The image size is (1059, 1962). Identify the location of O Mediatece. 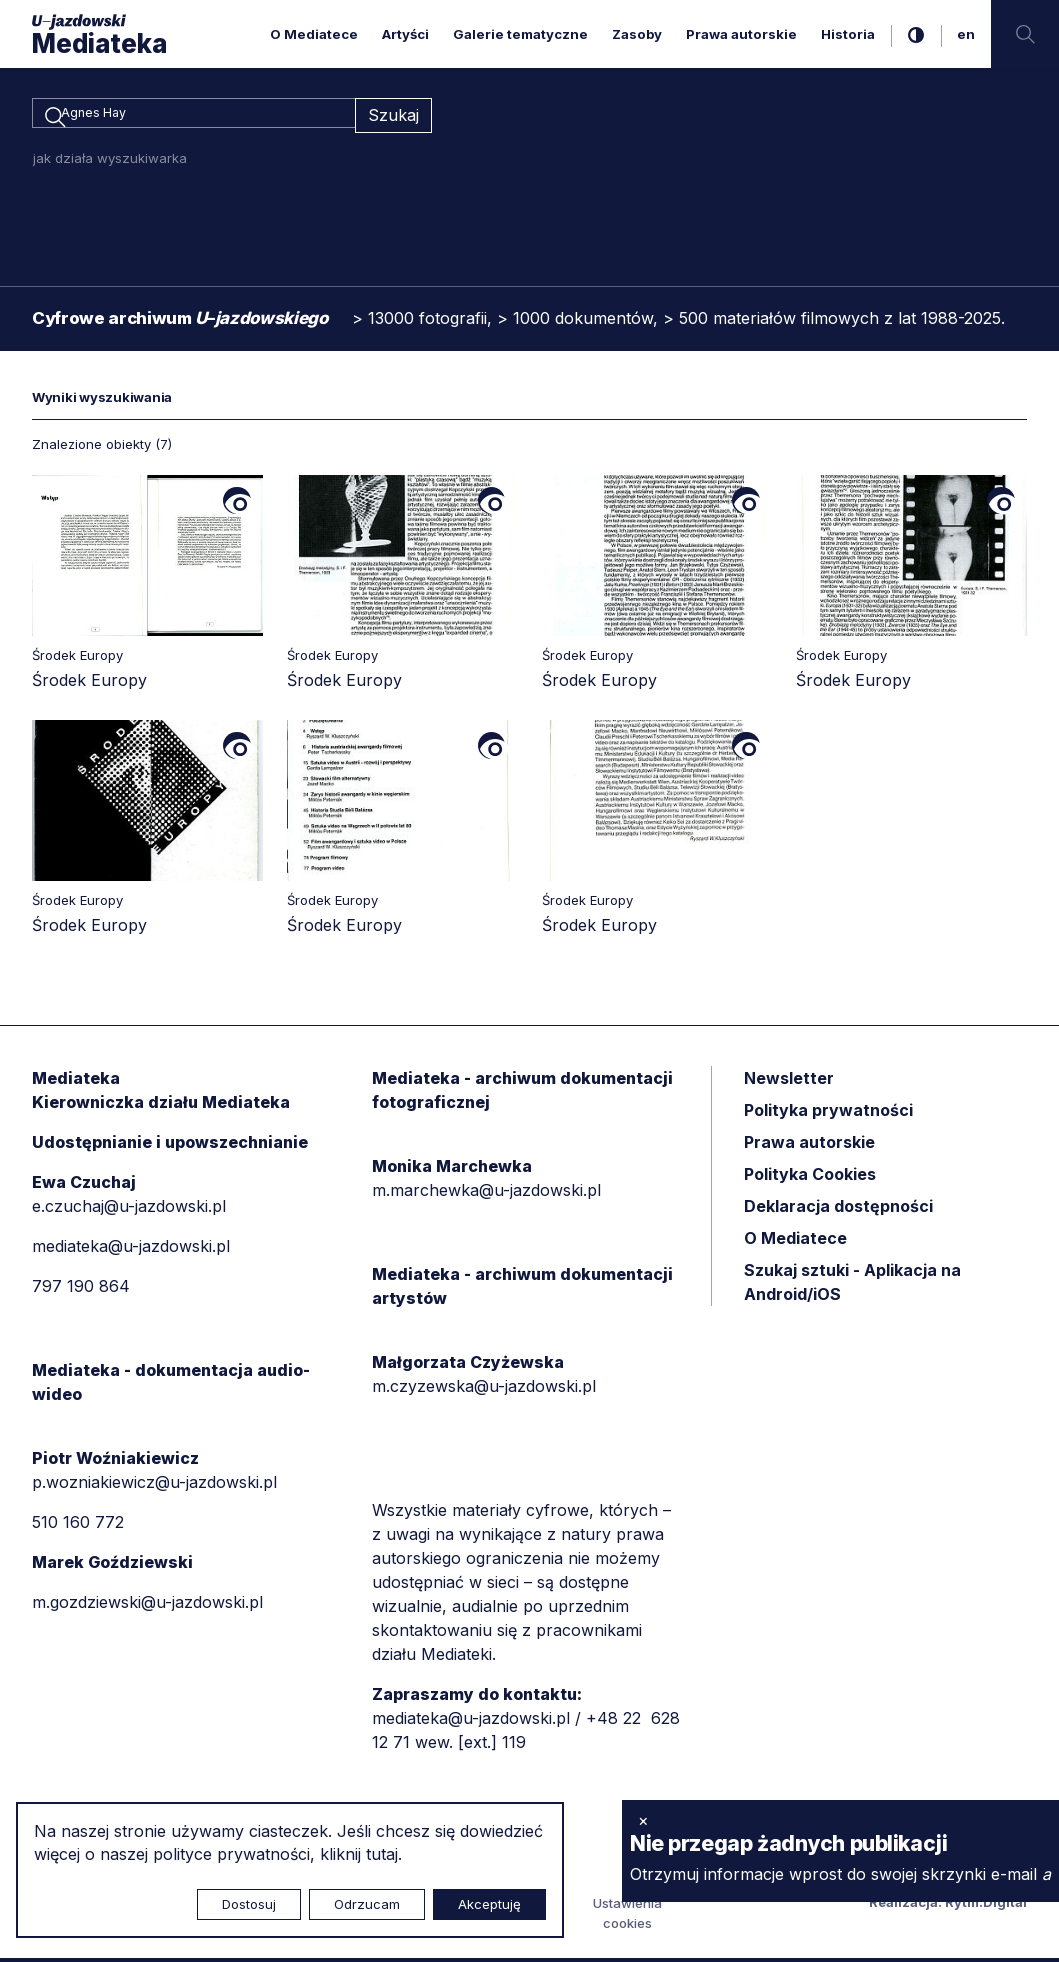
(314, 34).